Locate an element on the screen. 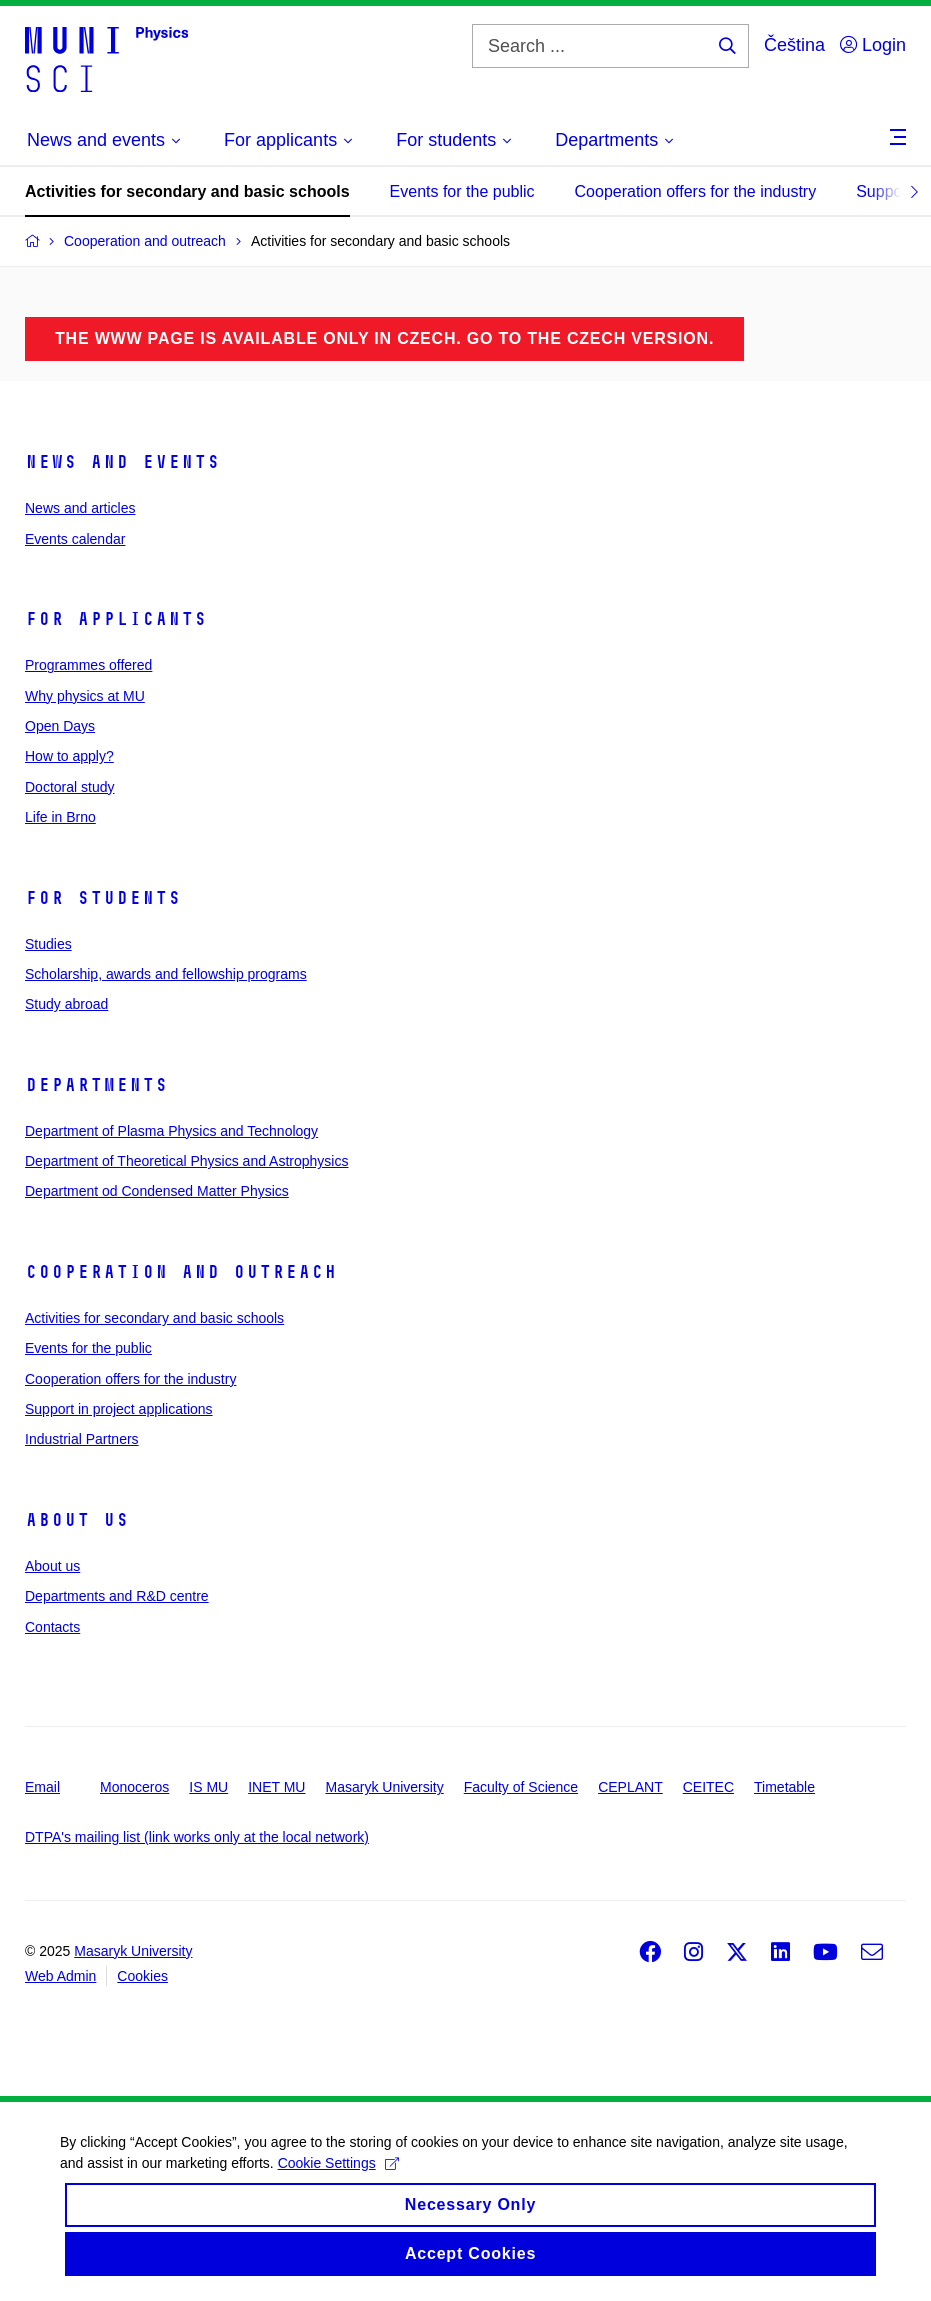 The height and width of the screenshot is (2301, 931). Timetable is located at coordinates (784, 1787).